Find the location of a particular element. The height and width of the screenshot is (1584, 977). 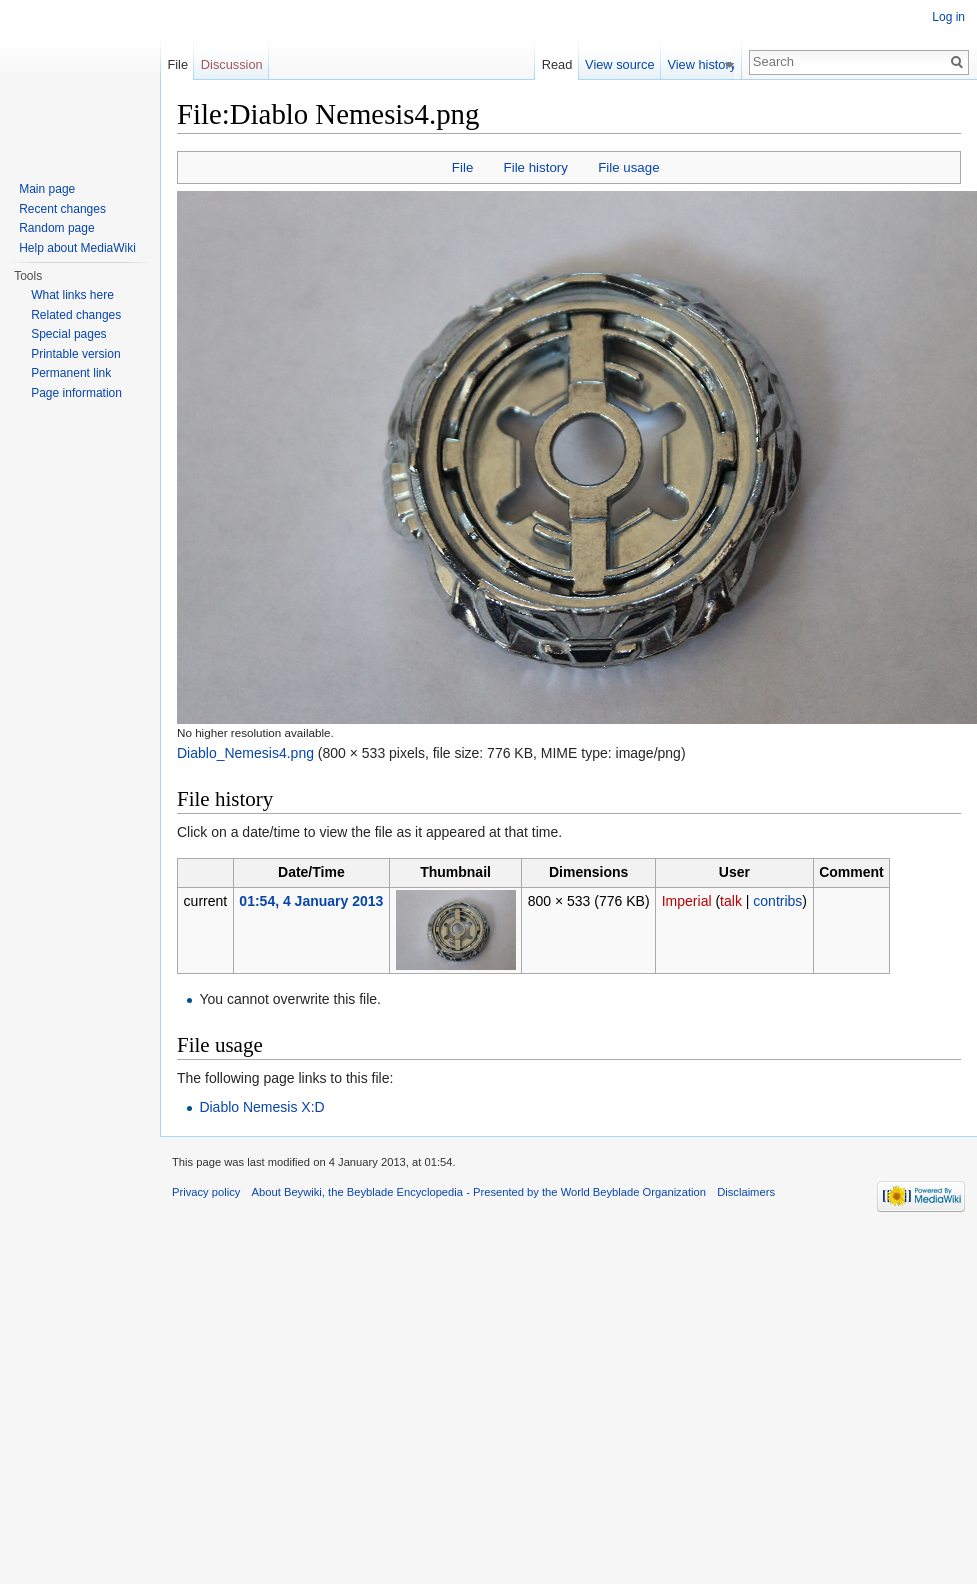

Related changes is located at coordinates (76, 315).